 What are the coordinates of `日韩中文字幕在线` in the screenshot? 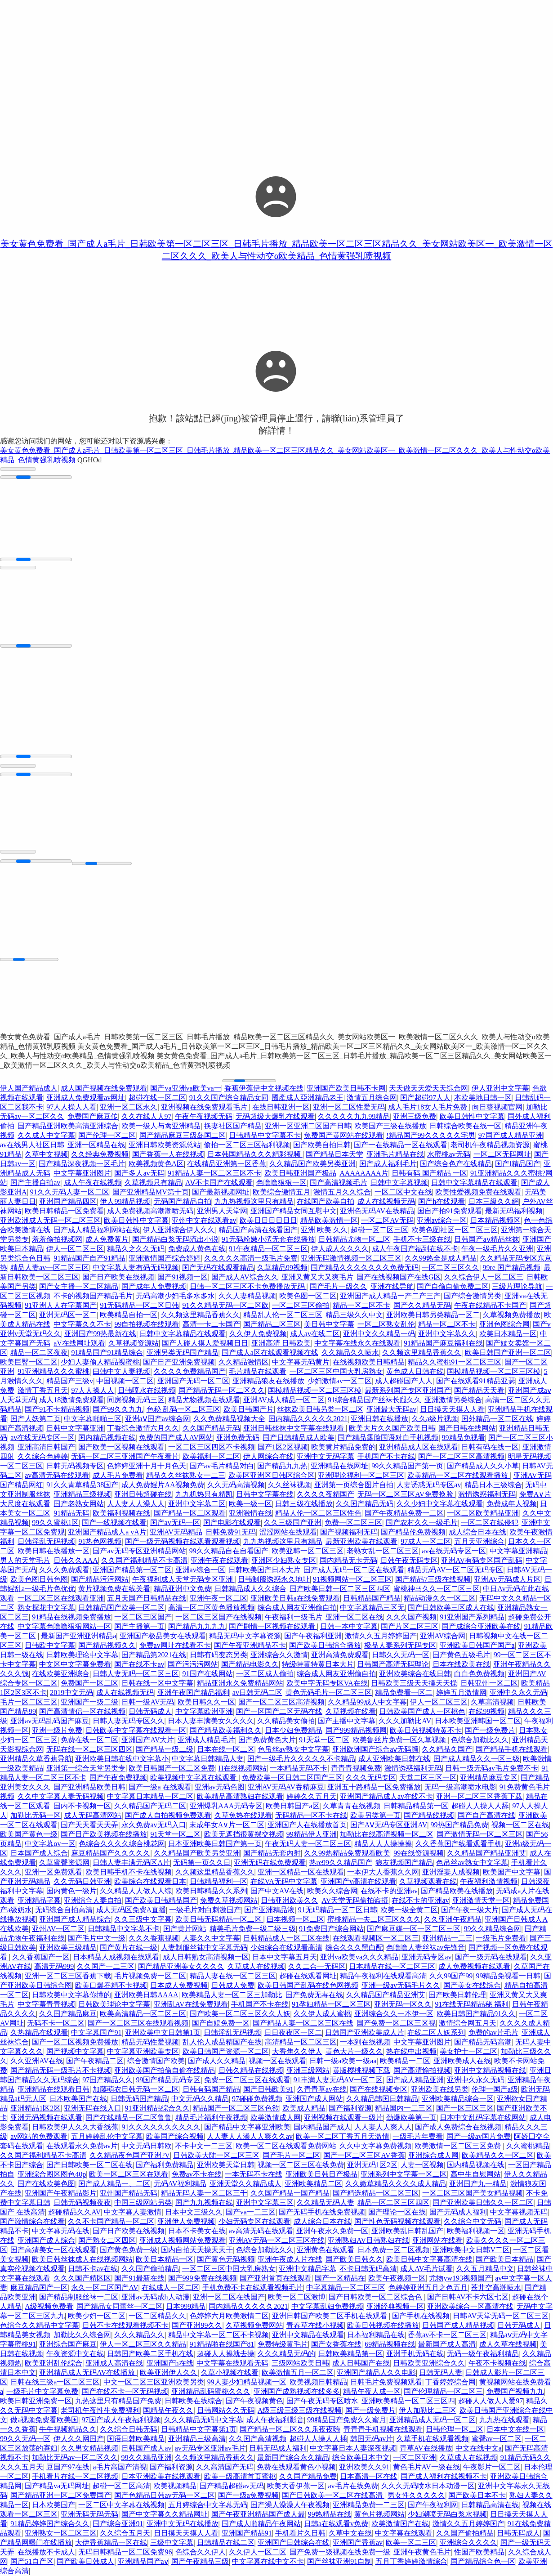 It's located at (265, 1494).